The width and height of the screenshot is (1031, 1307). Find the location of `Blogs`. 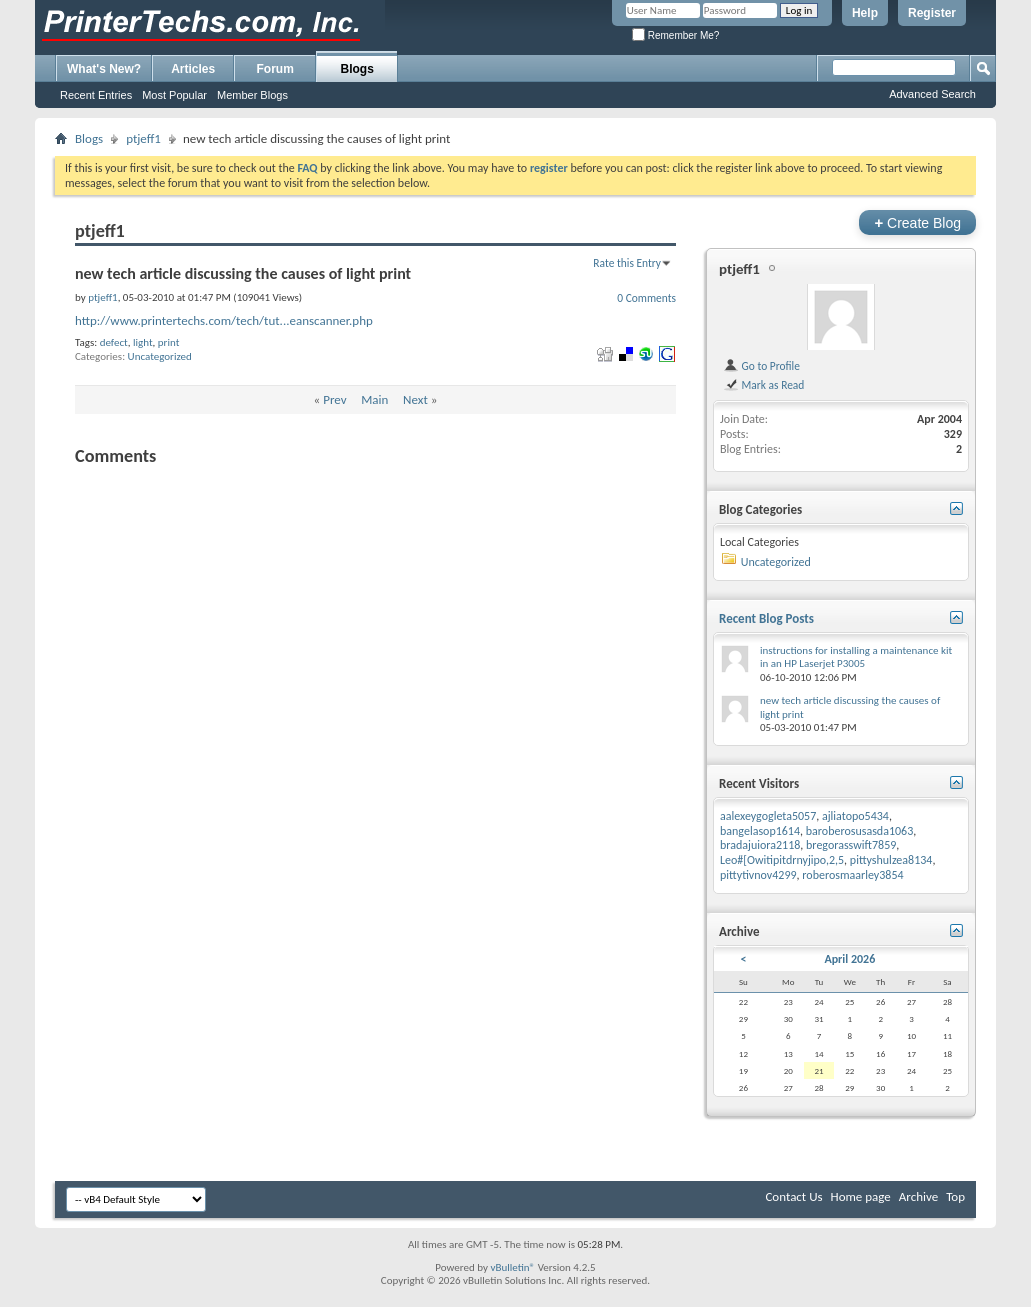

Blogs is located at coordinates (357, 69).